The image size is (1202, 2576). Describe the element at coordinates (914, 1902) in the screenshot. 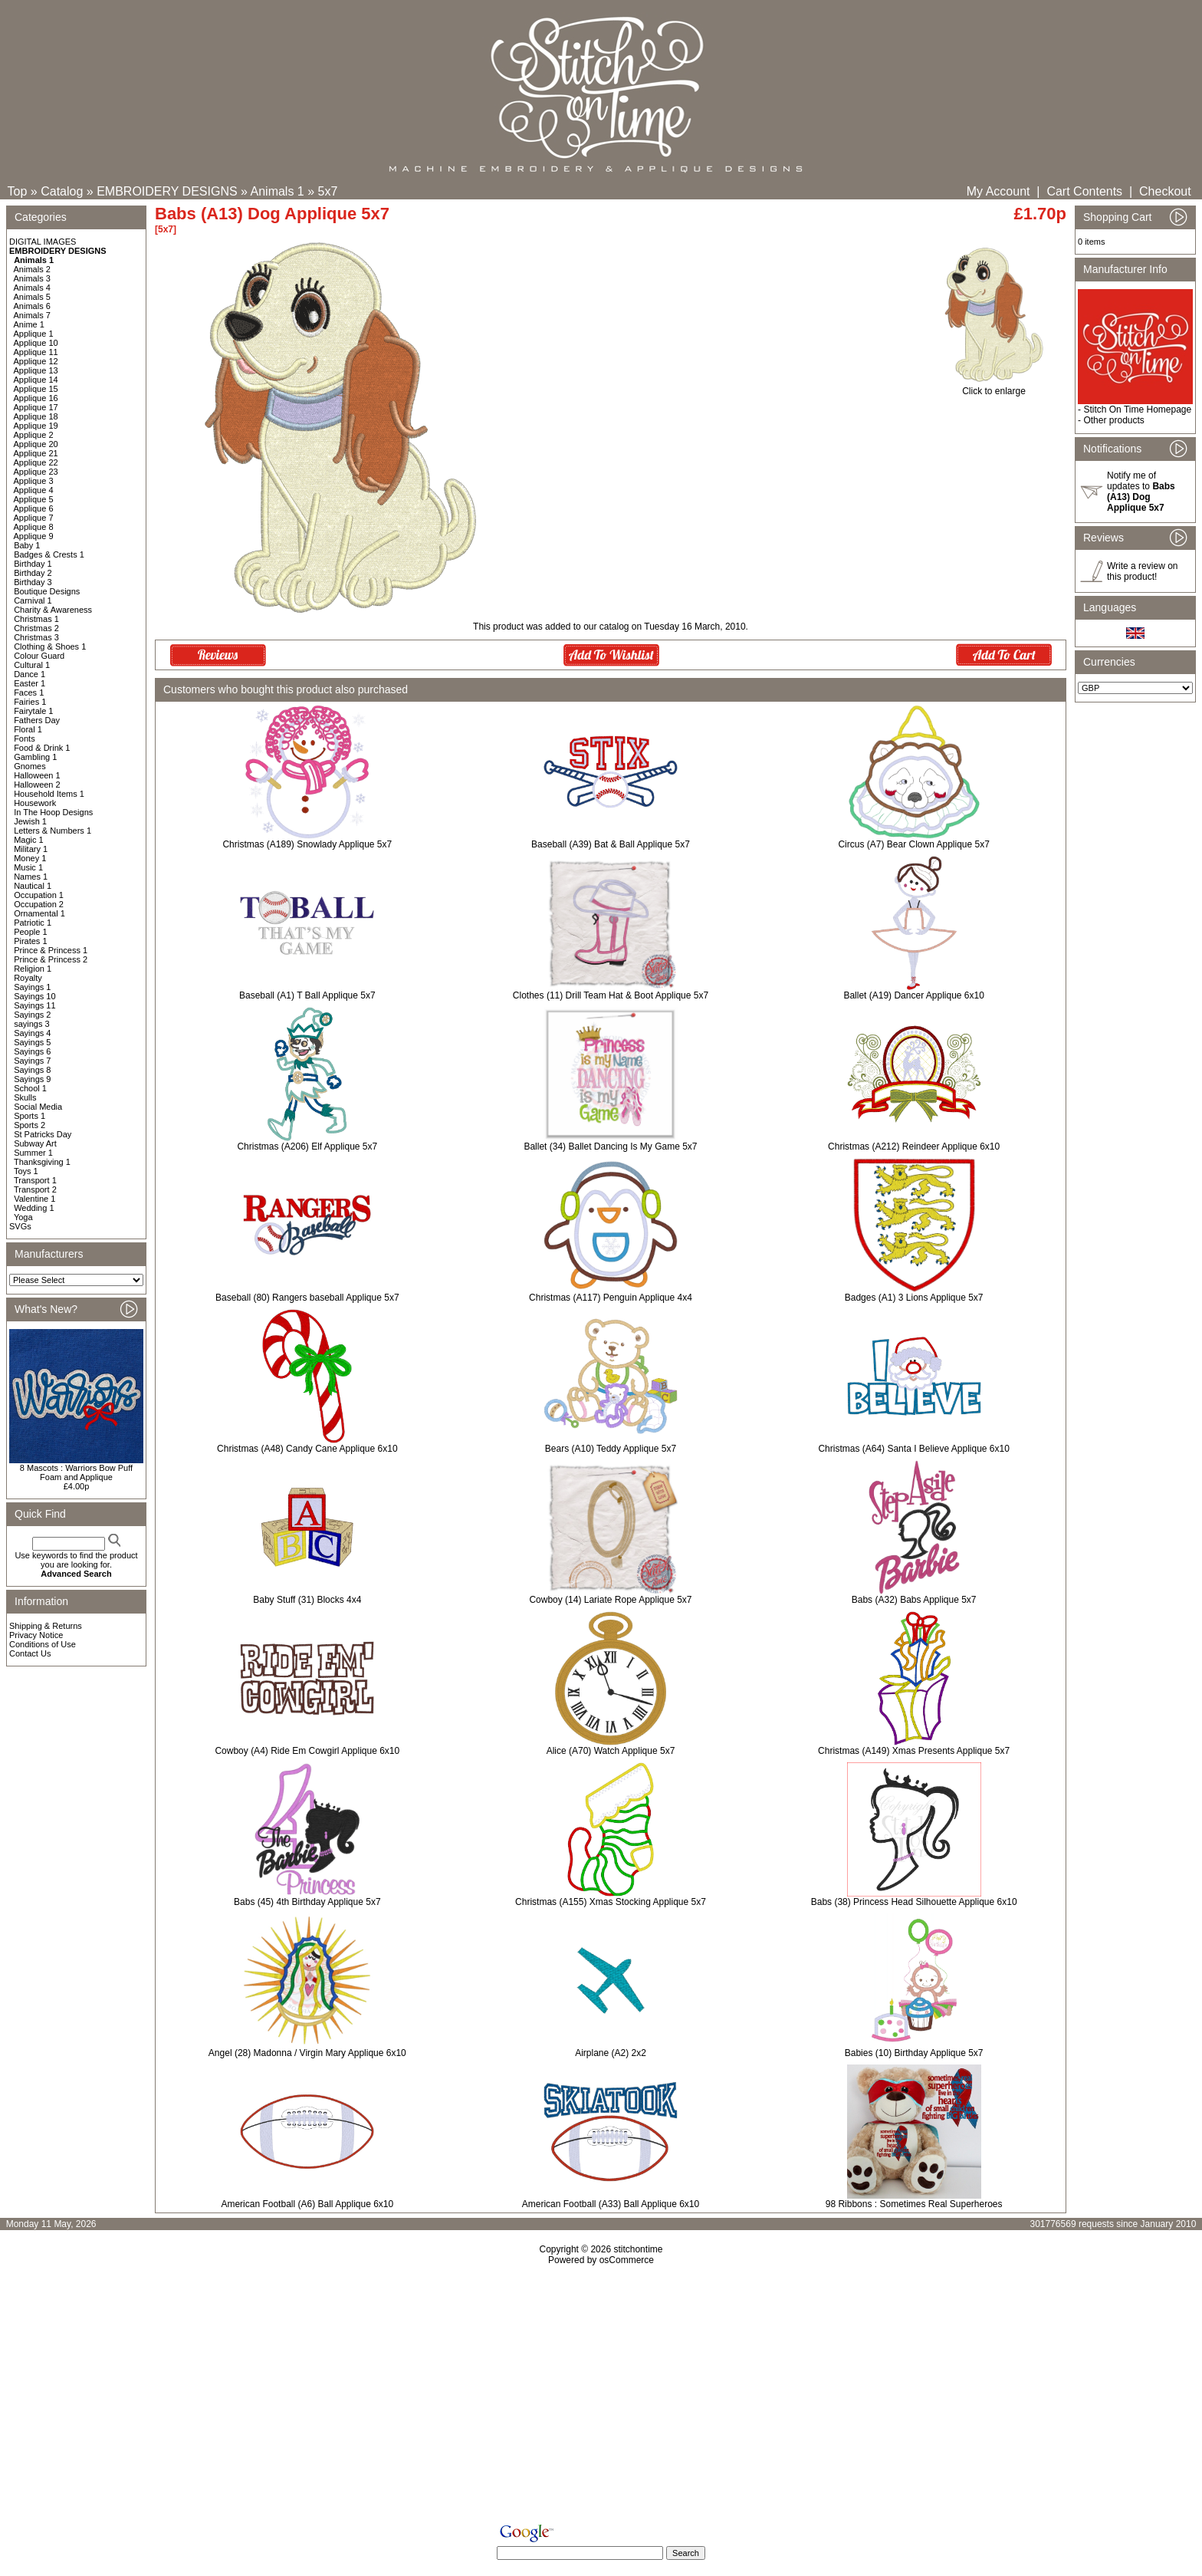

I see `Babs (38) Princess Head Silhouette Applique 6x10` at that location.